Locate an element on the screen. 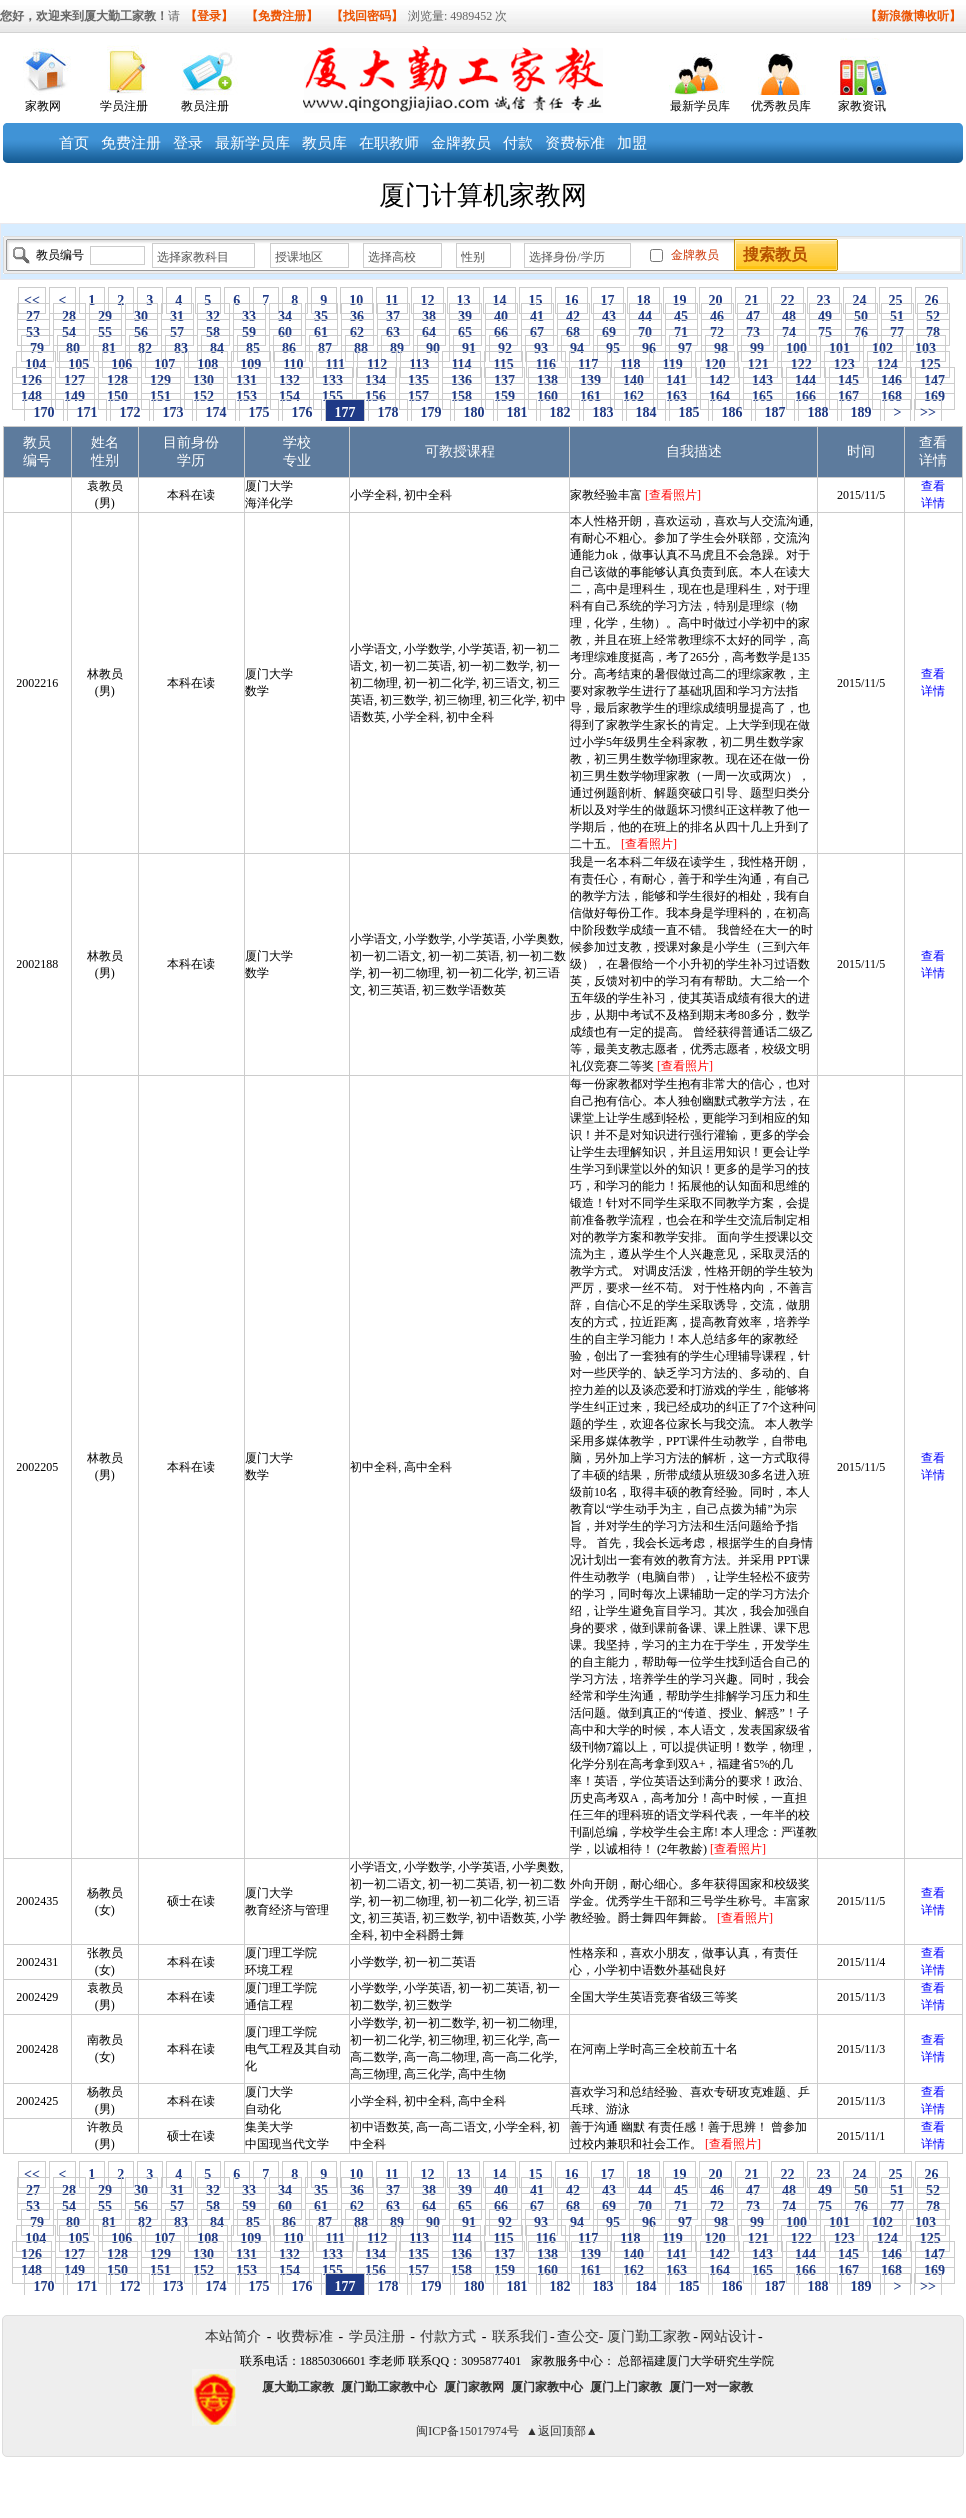 Image resolution: width=966 pixels, height=2518 pixels. 152 is located at coordinates (204, 396).